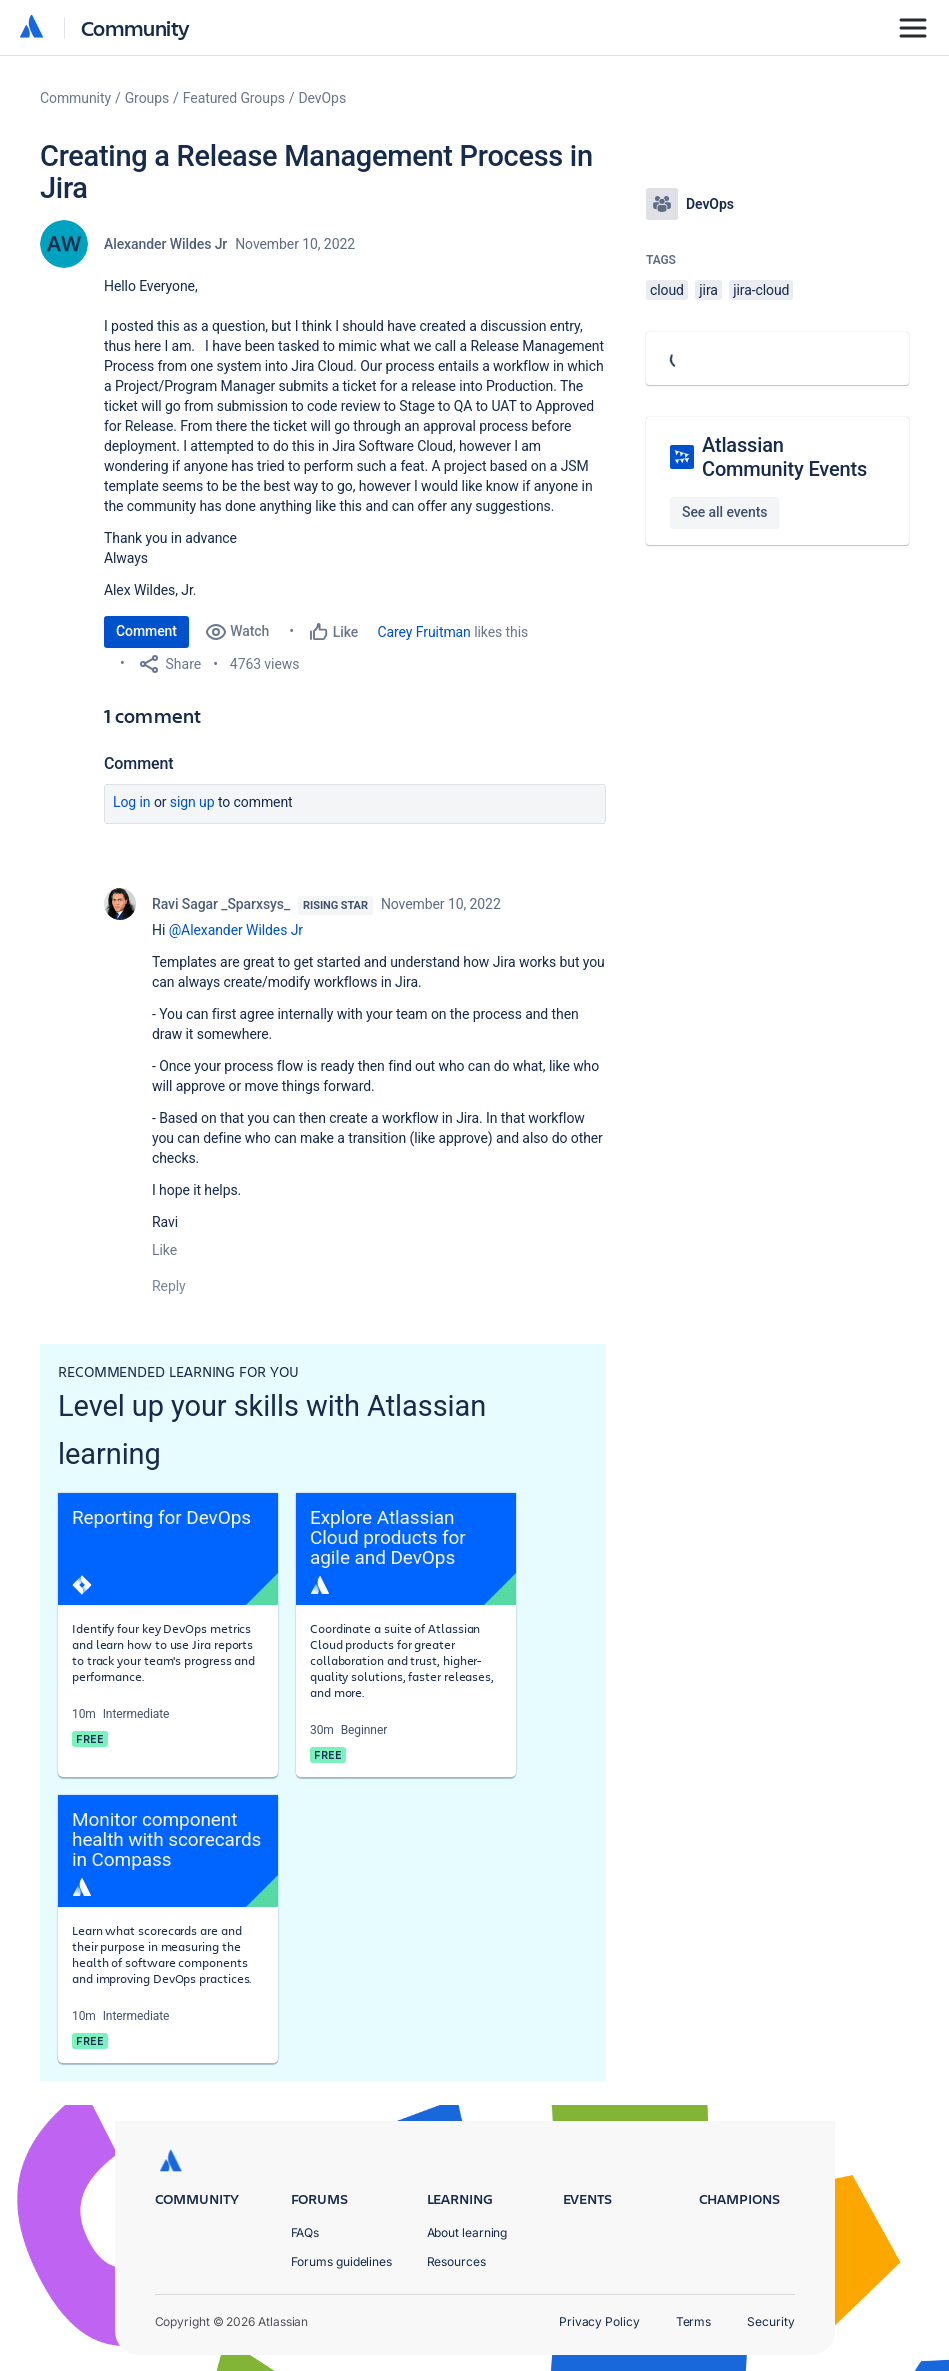 This screenshot has height=2371, width=949. What do you see at coordinates (342, 2261) in the screenshot?
I see `Forums guidelines` at bounding box center [342, 2261].